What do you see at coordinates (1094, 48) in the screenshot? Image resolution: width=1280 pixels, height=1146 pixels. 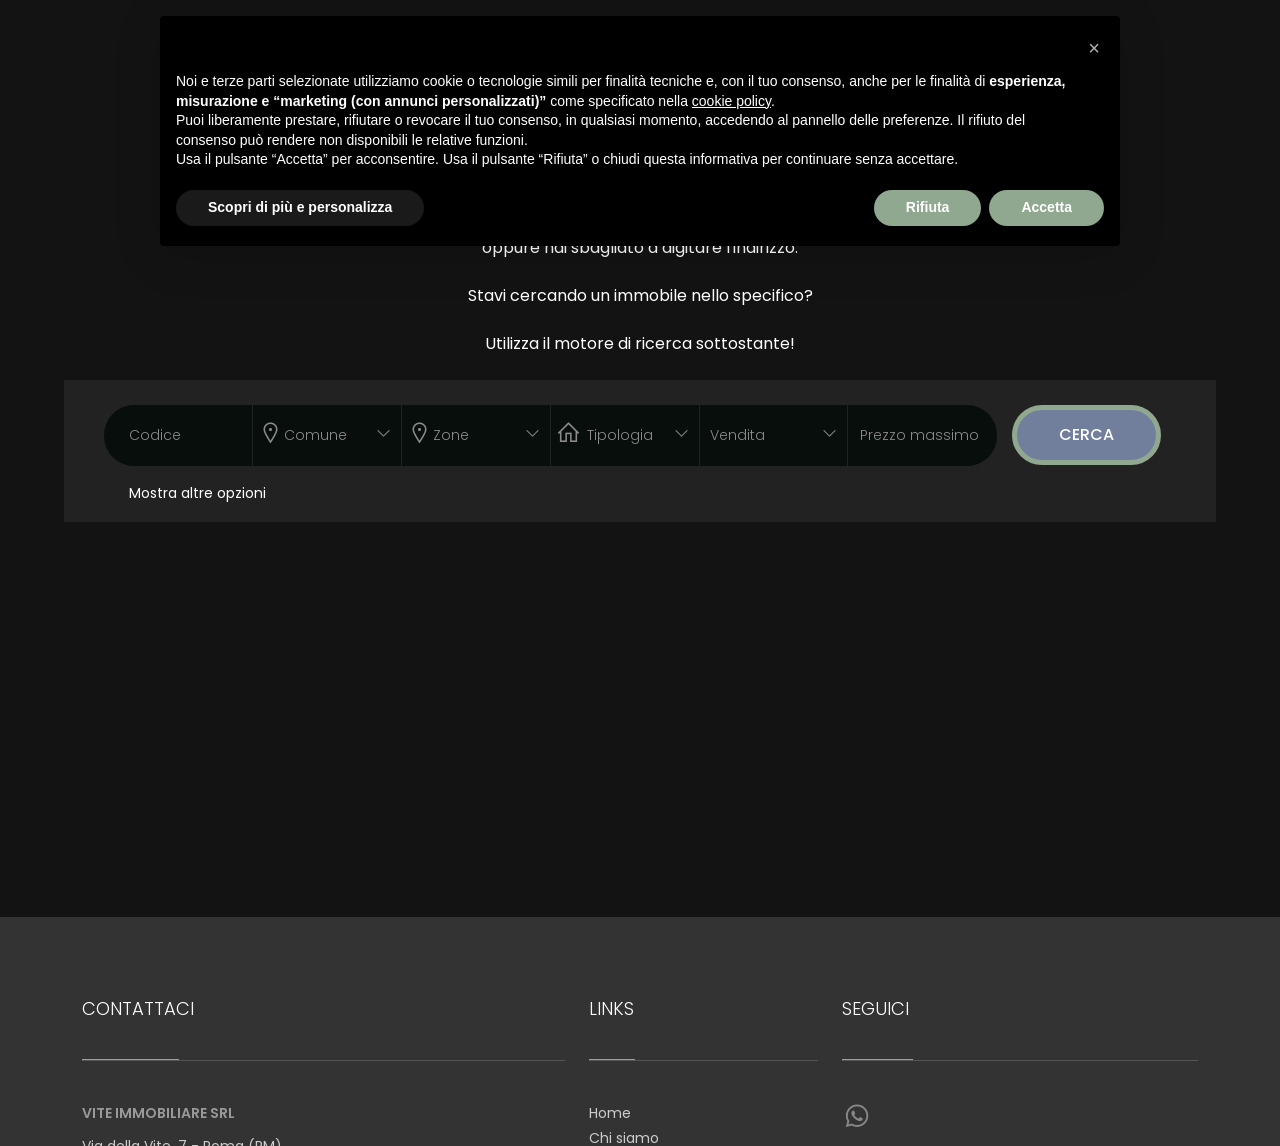 I see `[button]` at bounding box center [1094, 48].